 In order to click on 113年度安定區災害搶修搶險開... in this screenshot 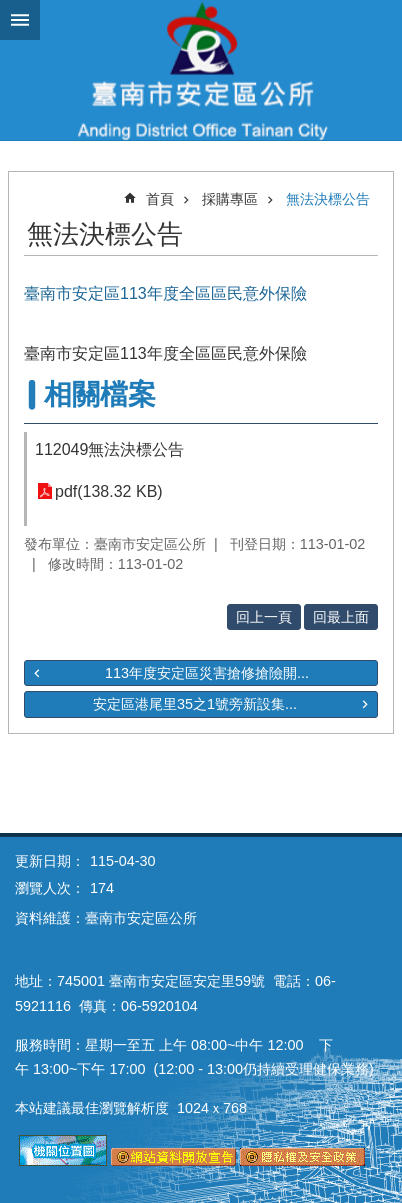, I will do `click(207, 673)`.